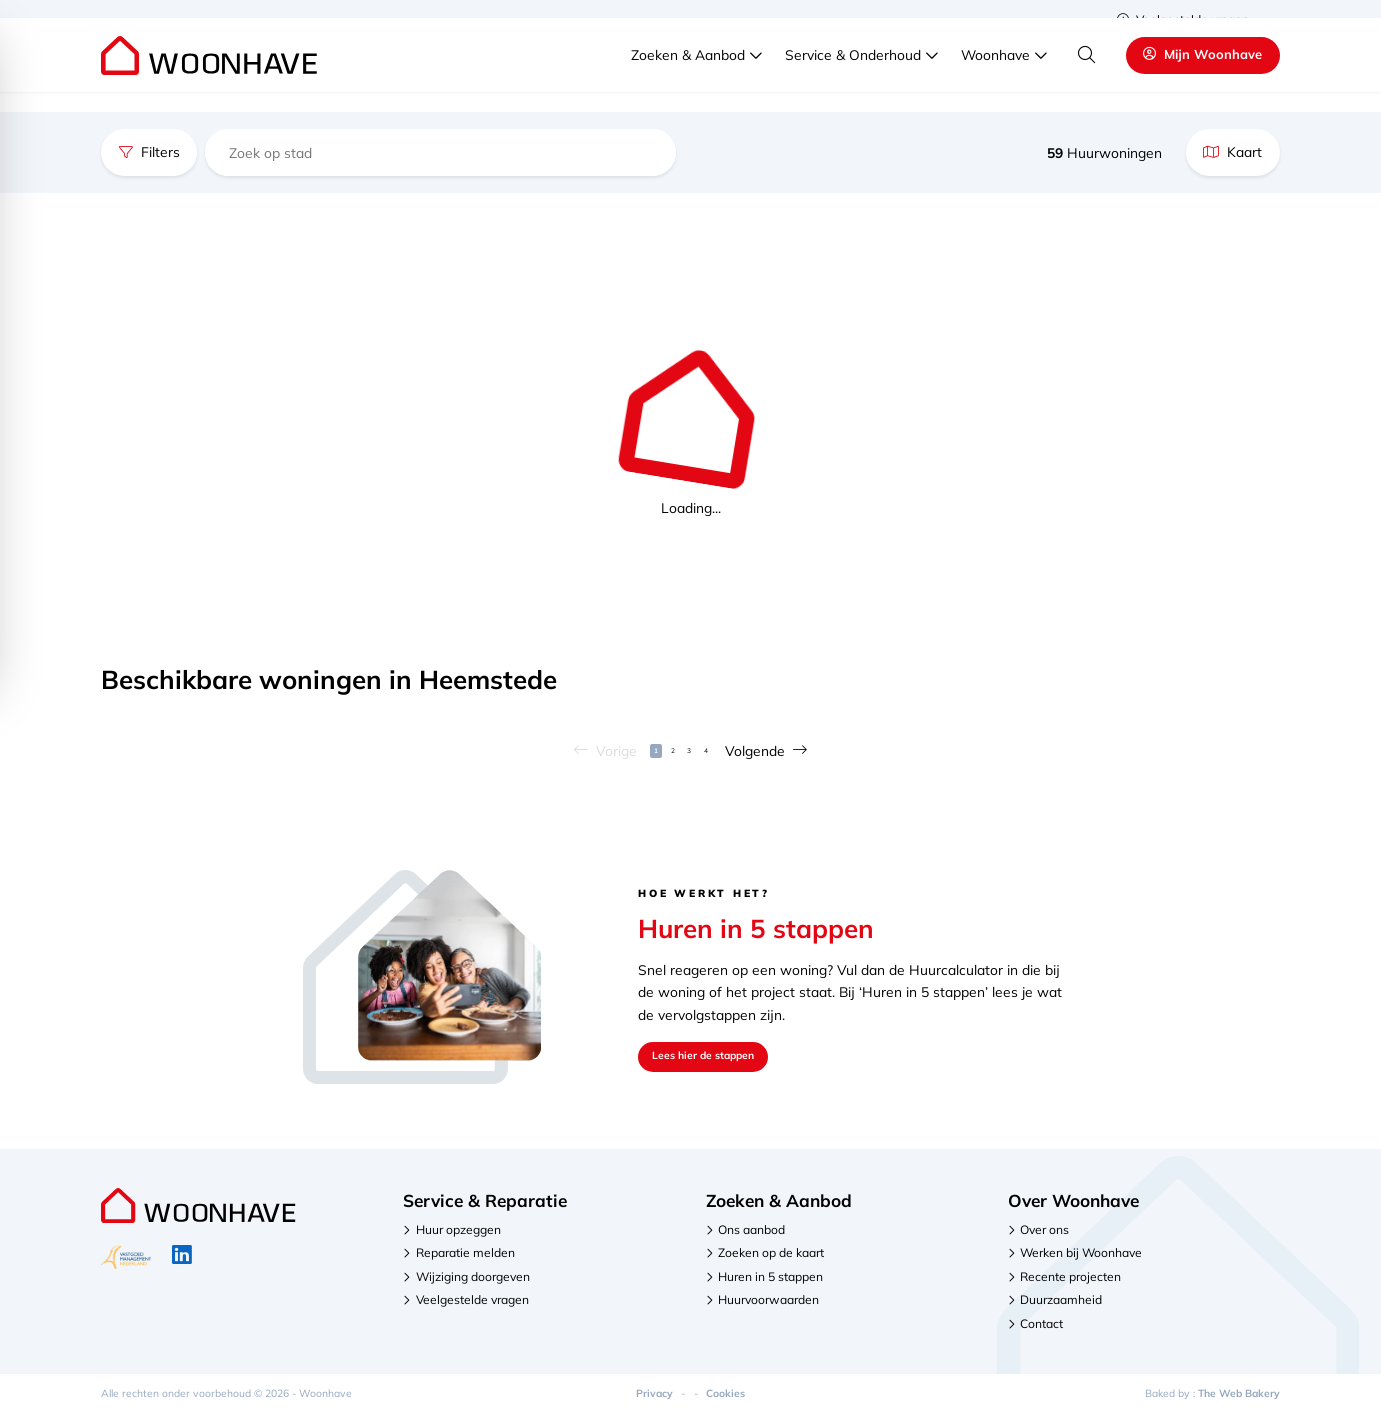  I want to click on Kaart, so click(1232, 151).